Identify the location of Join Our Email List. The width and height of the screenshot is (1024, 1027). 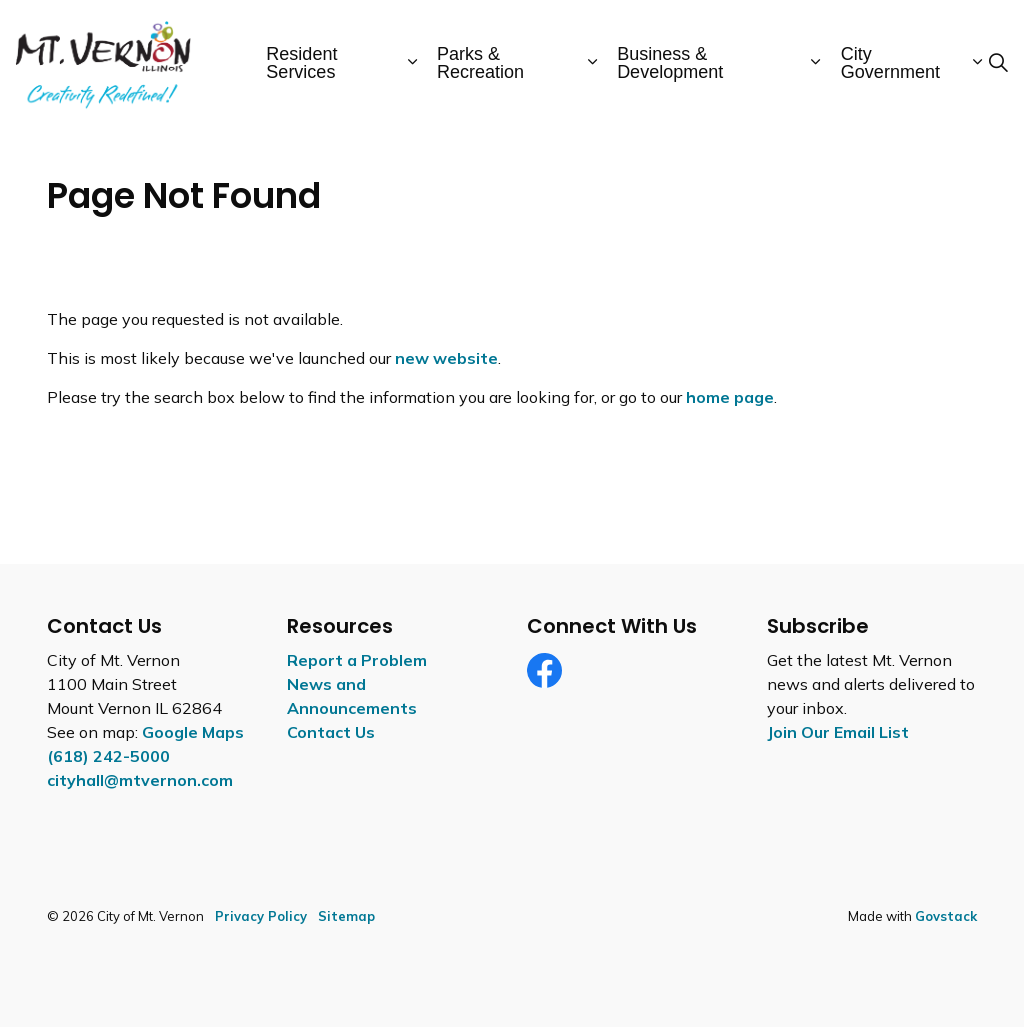
(838, 732).